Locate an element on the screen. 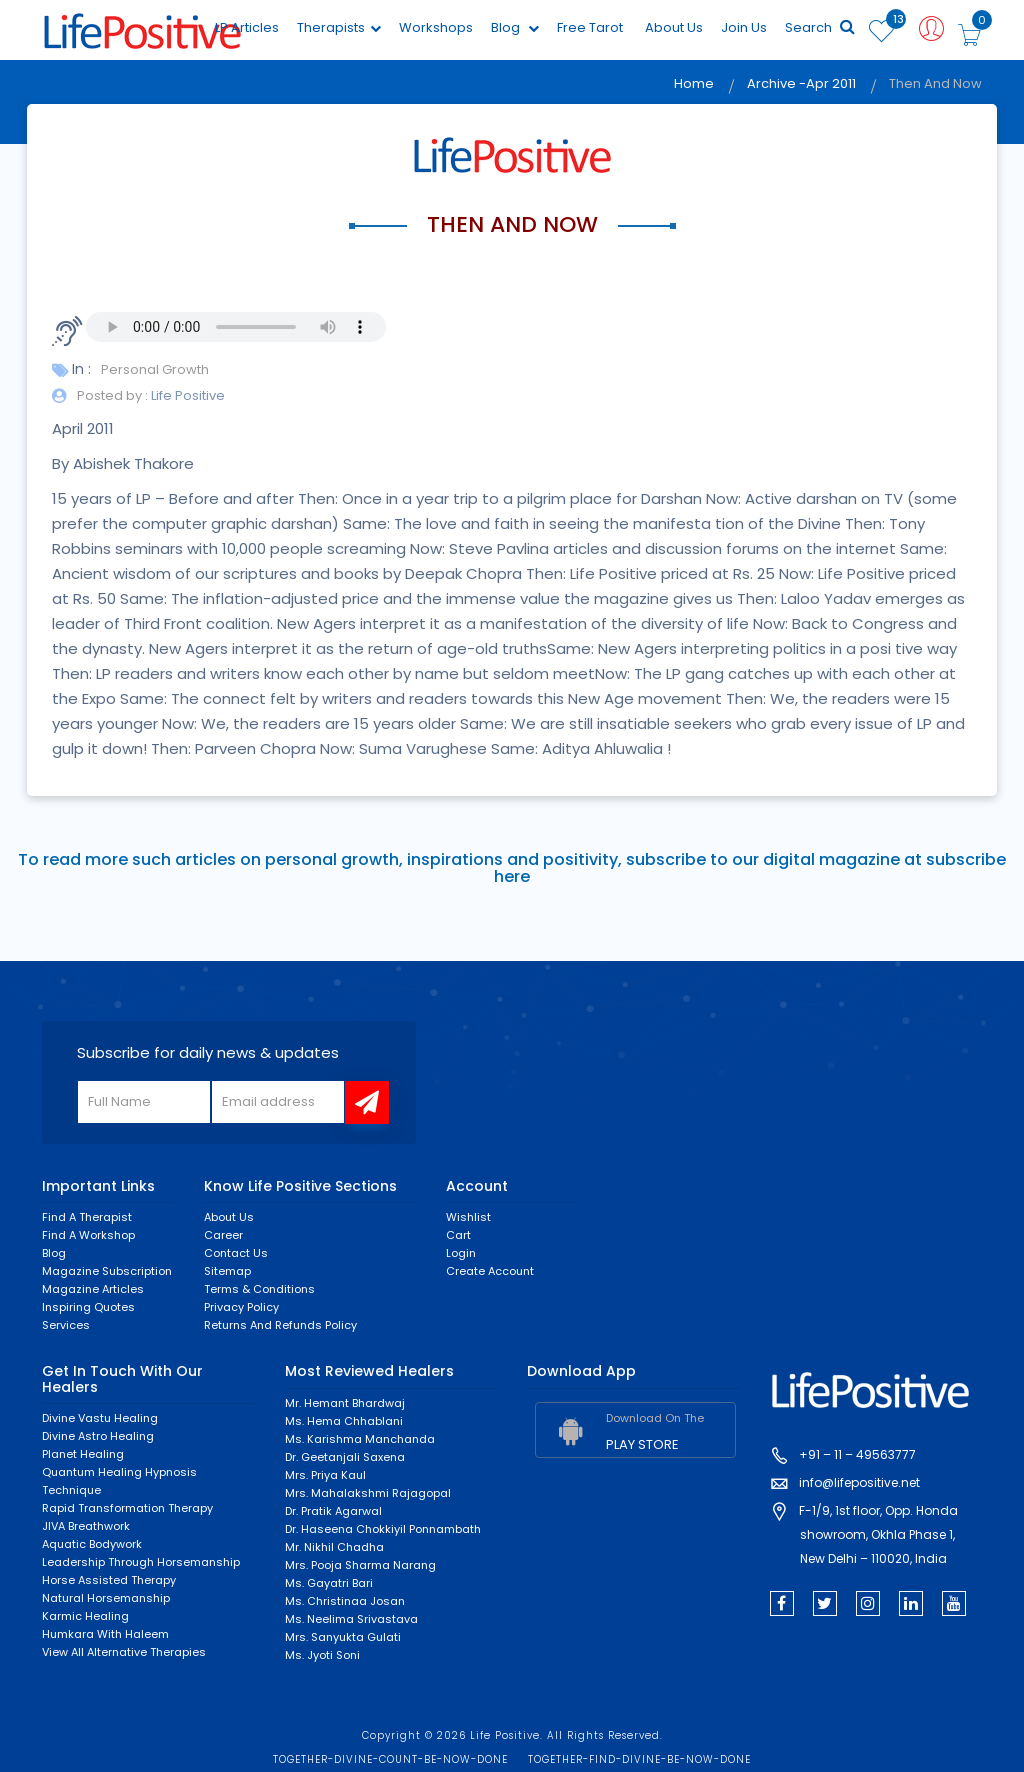 This screenshot has width=1024, height=1772. Rapid Transformation Therapy is located at coordinates (127, 1508).